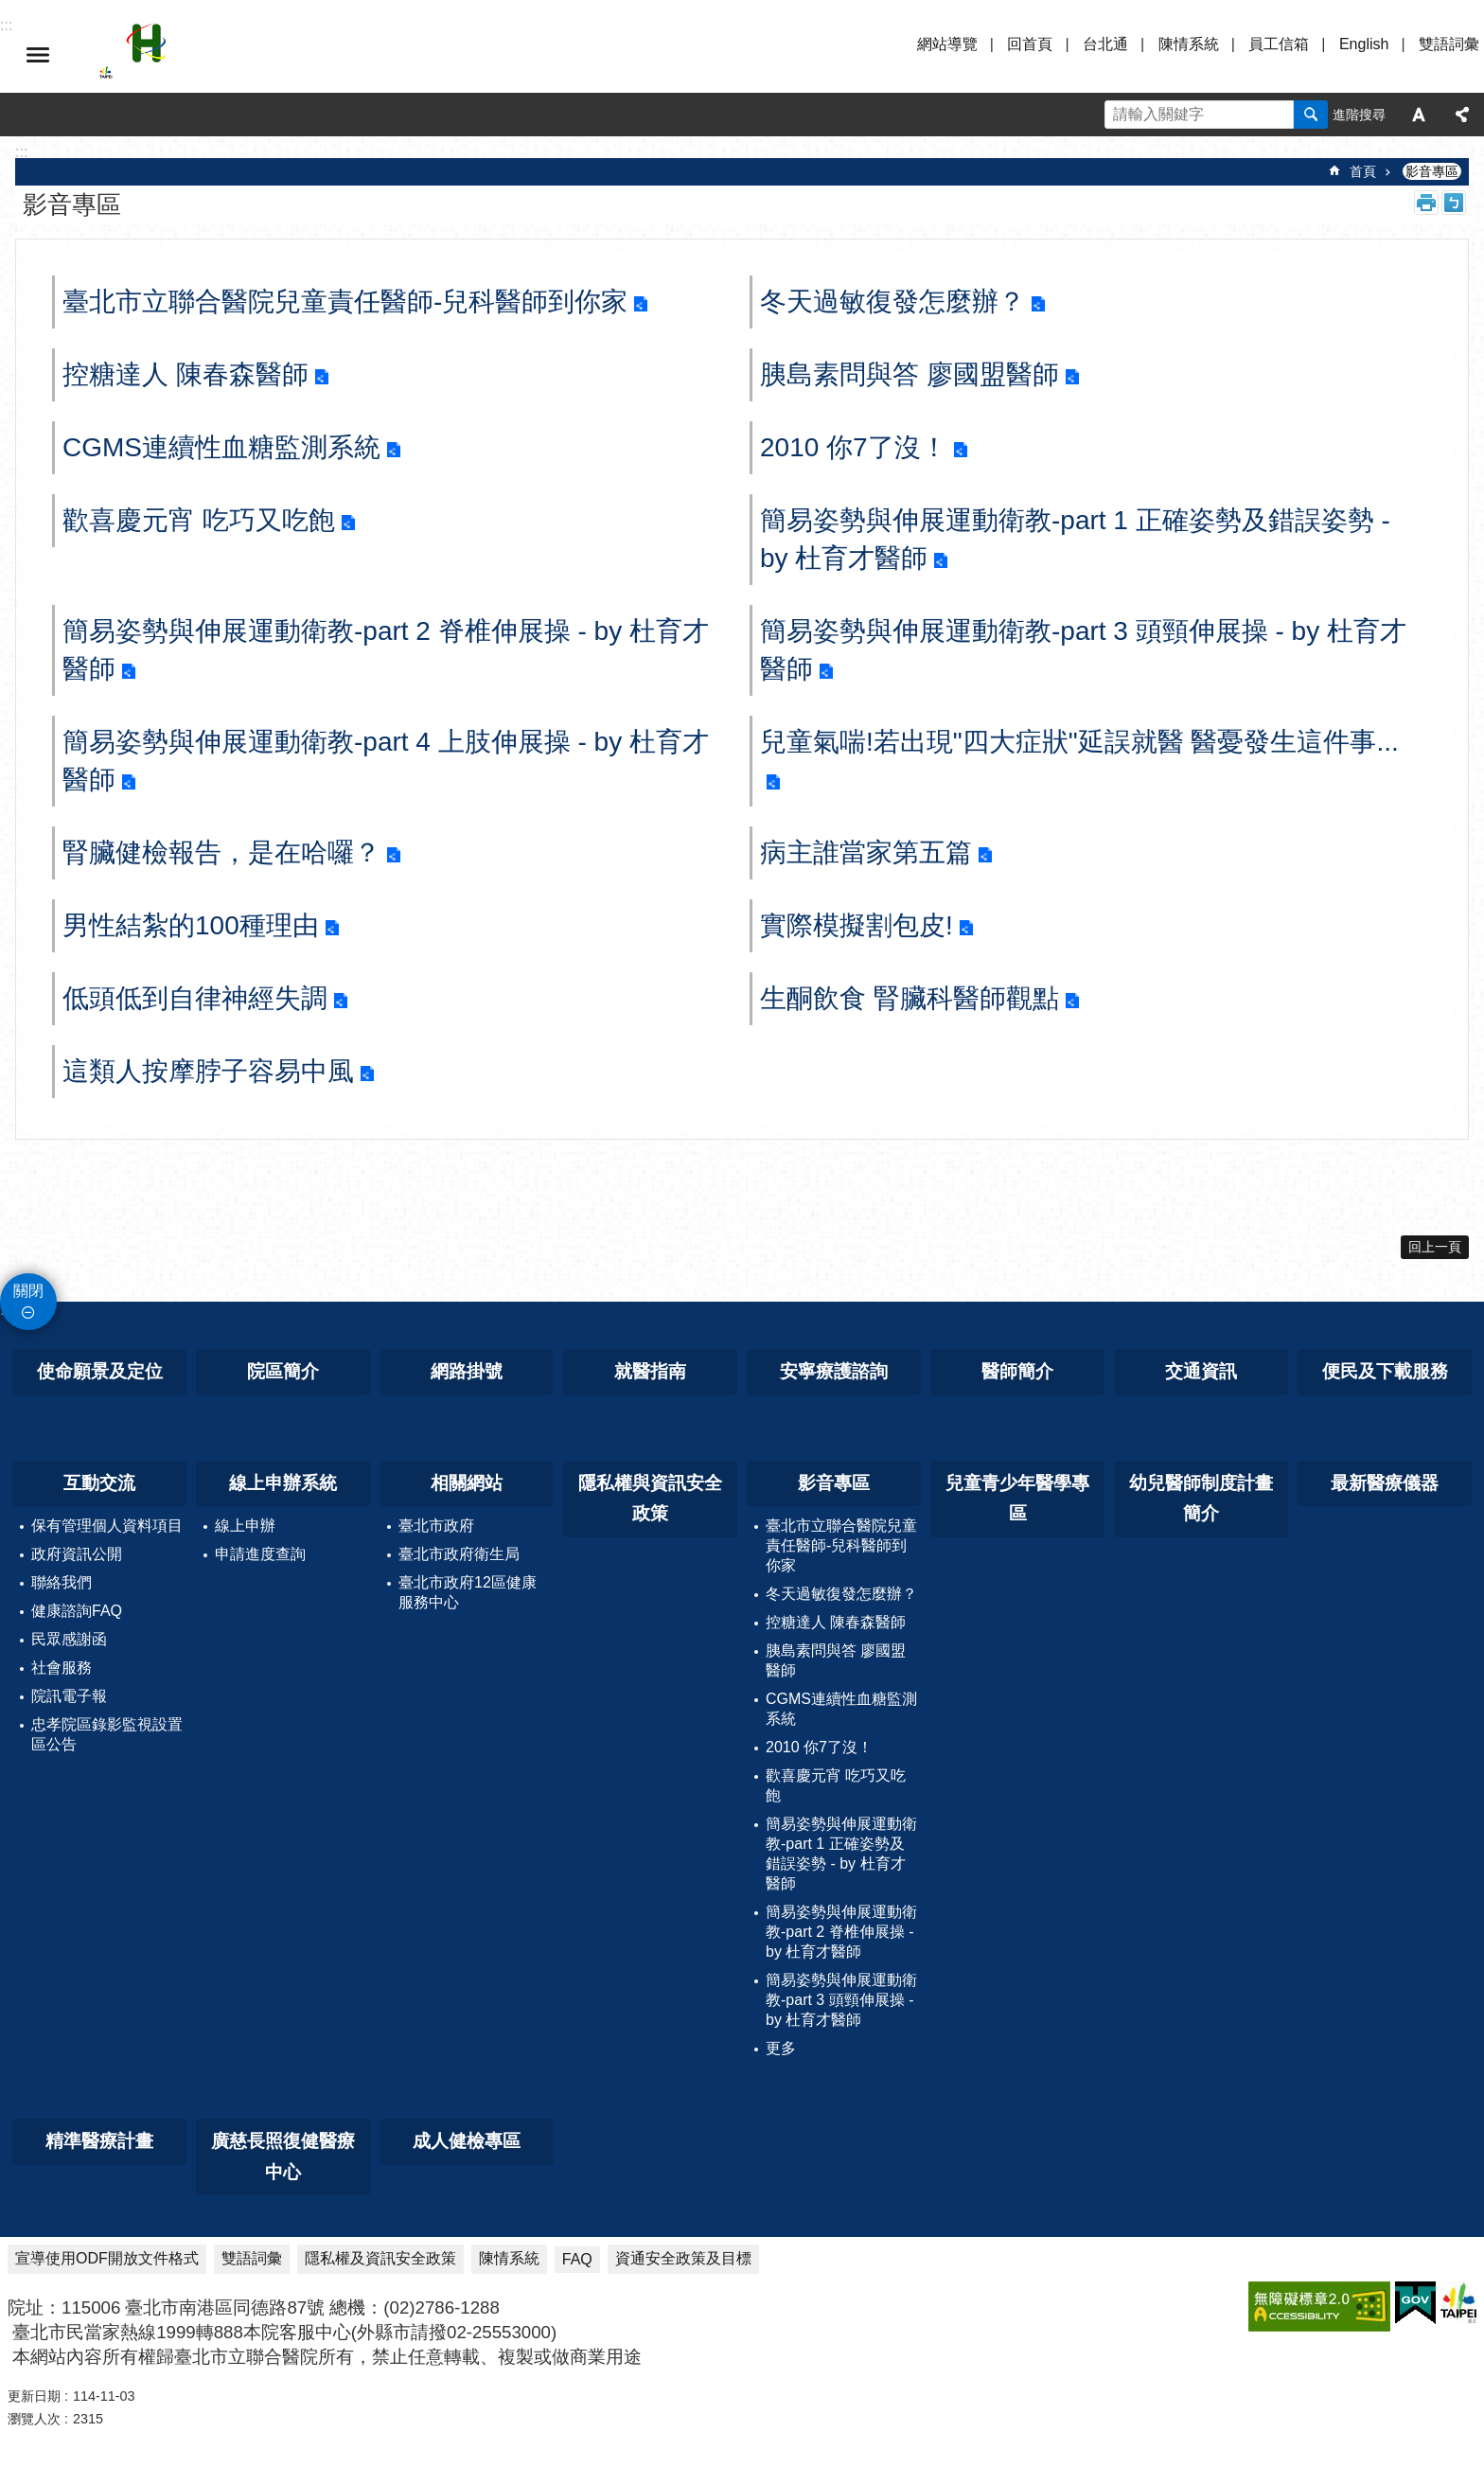 This screenshot has height=2467, width=1484. What do you see at coordinates (1079, 741) in the screenshot?
I see `兒童氣喘!若出現"四大症狀"延誤就醫 醫憂發生這件事...` at bounding box center [1079, 741].